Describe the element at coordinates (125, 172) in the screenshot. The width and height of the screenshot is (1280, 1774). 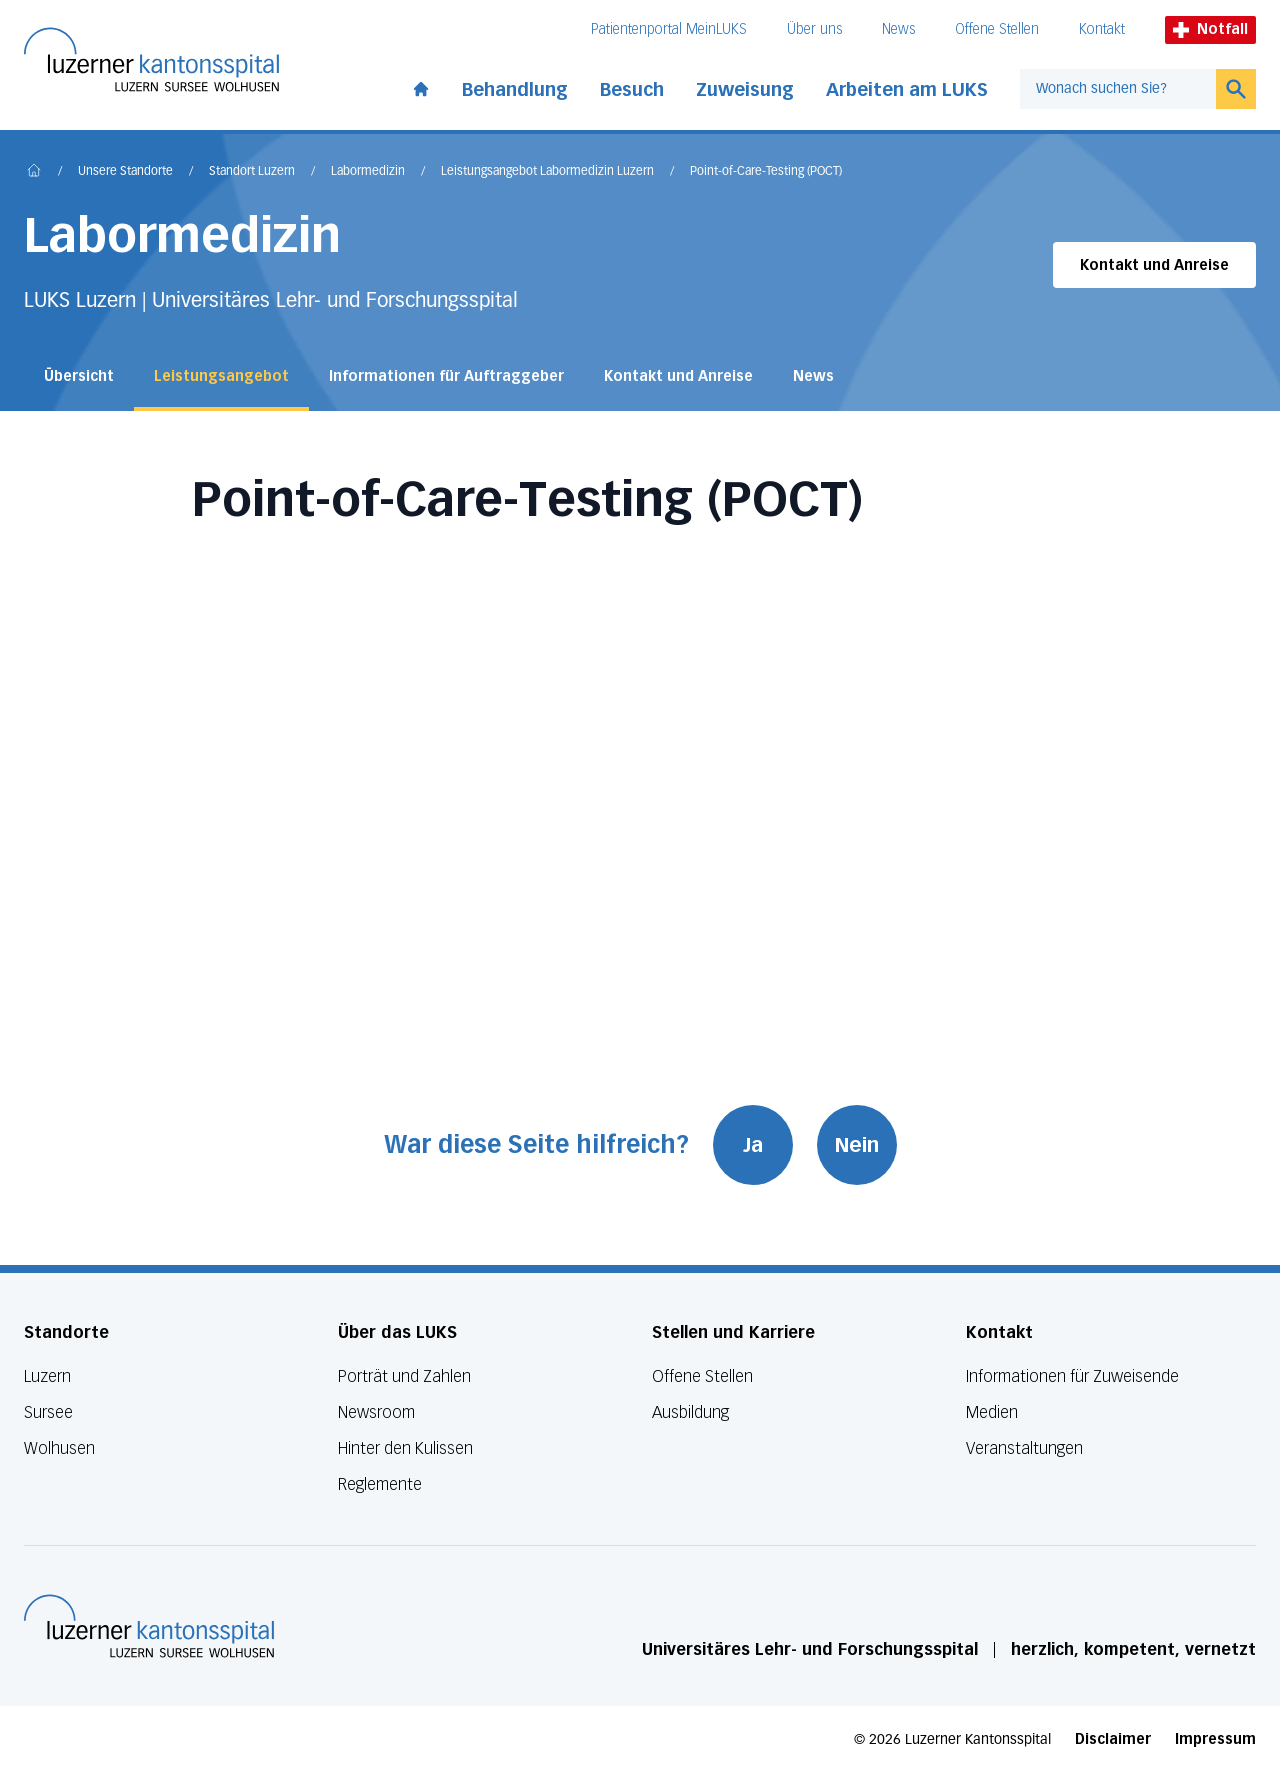
I see `Unsere Standorte` at that location.